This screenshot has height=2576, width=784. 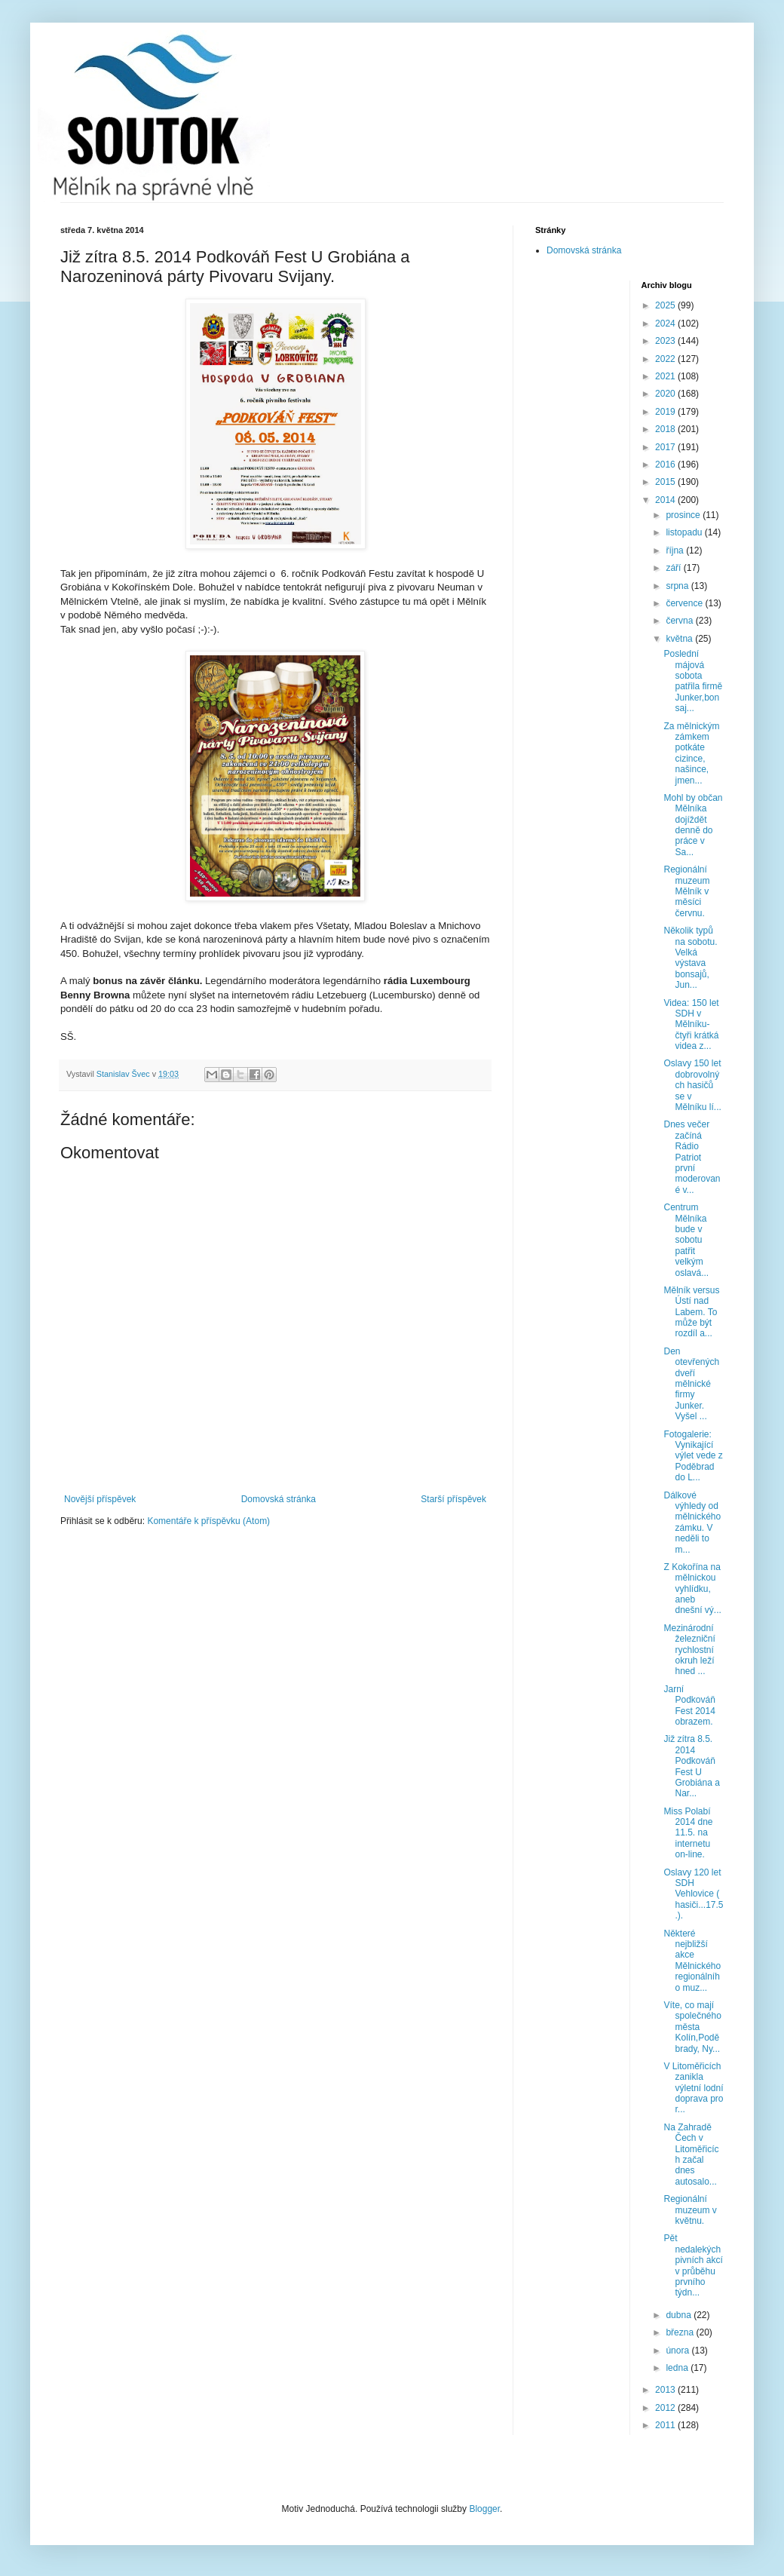 I want to click on 2012, so click(x=666, y=2408).